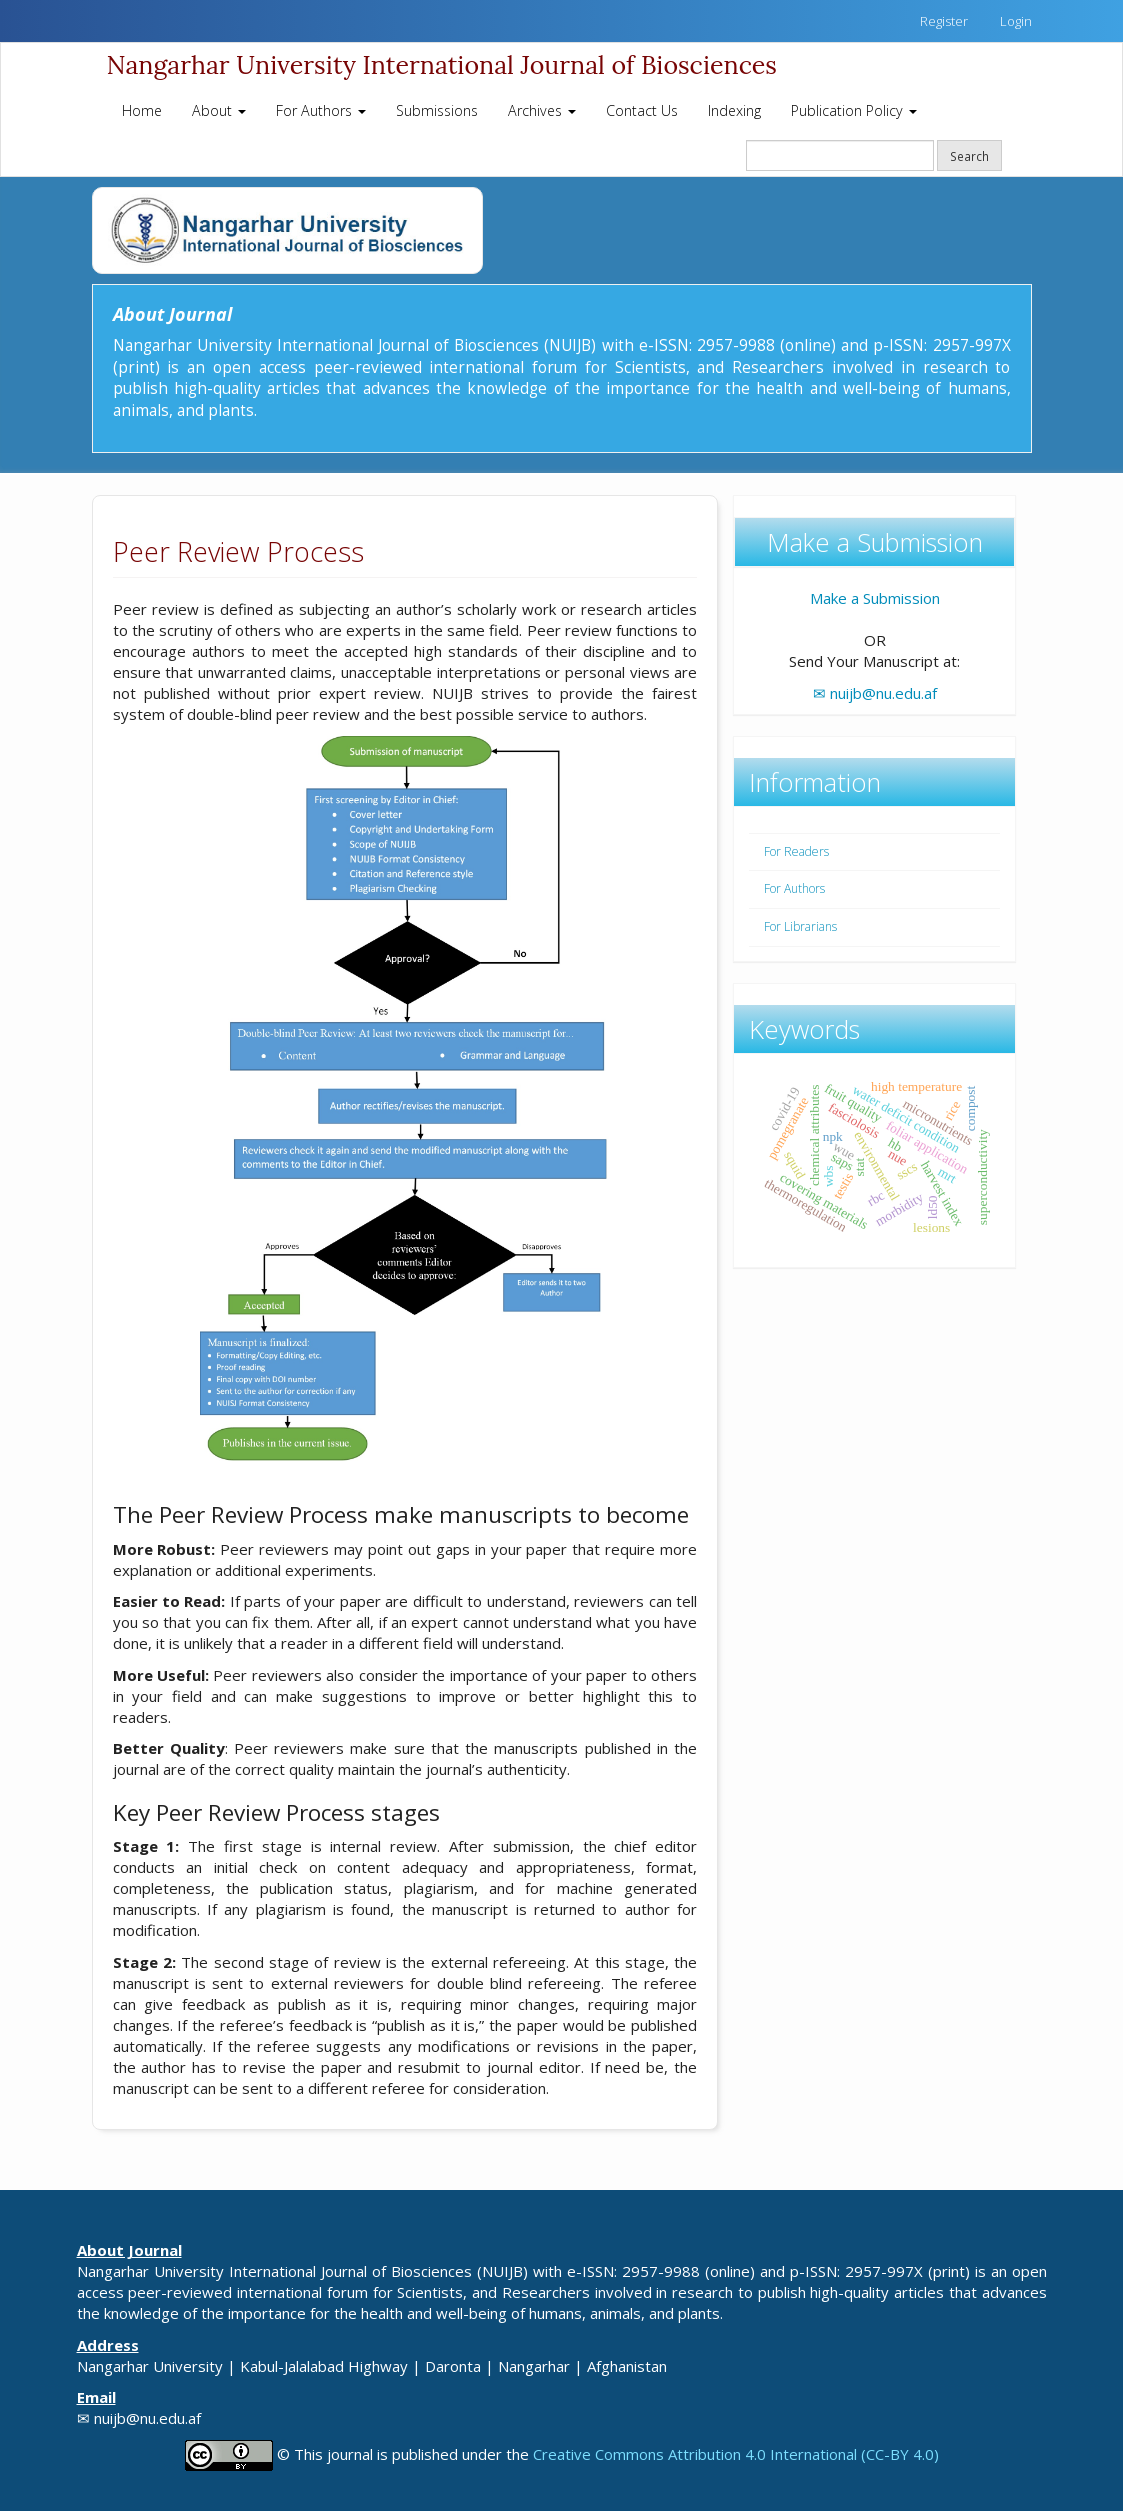 The height and width of the screenshot is (2511, 1123). Describe the element at coordinates (642, 110) in the screenshot. I see `Contact Us` at that location.